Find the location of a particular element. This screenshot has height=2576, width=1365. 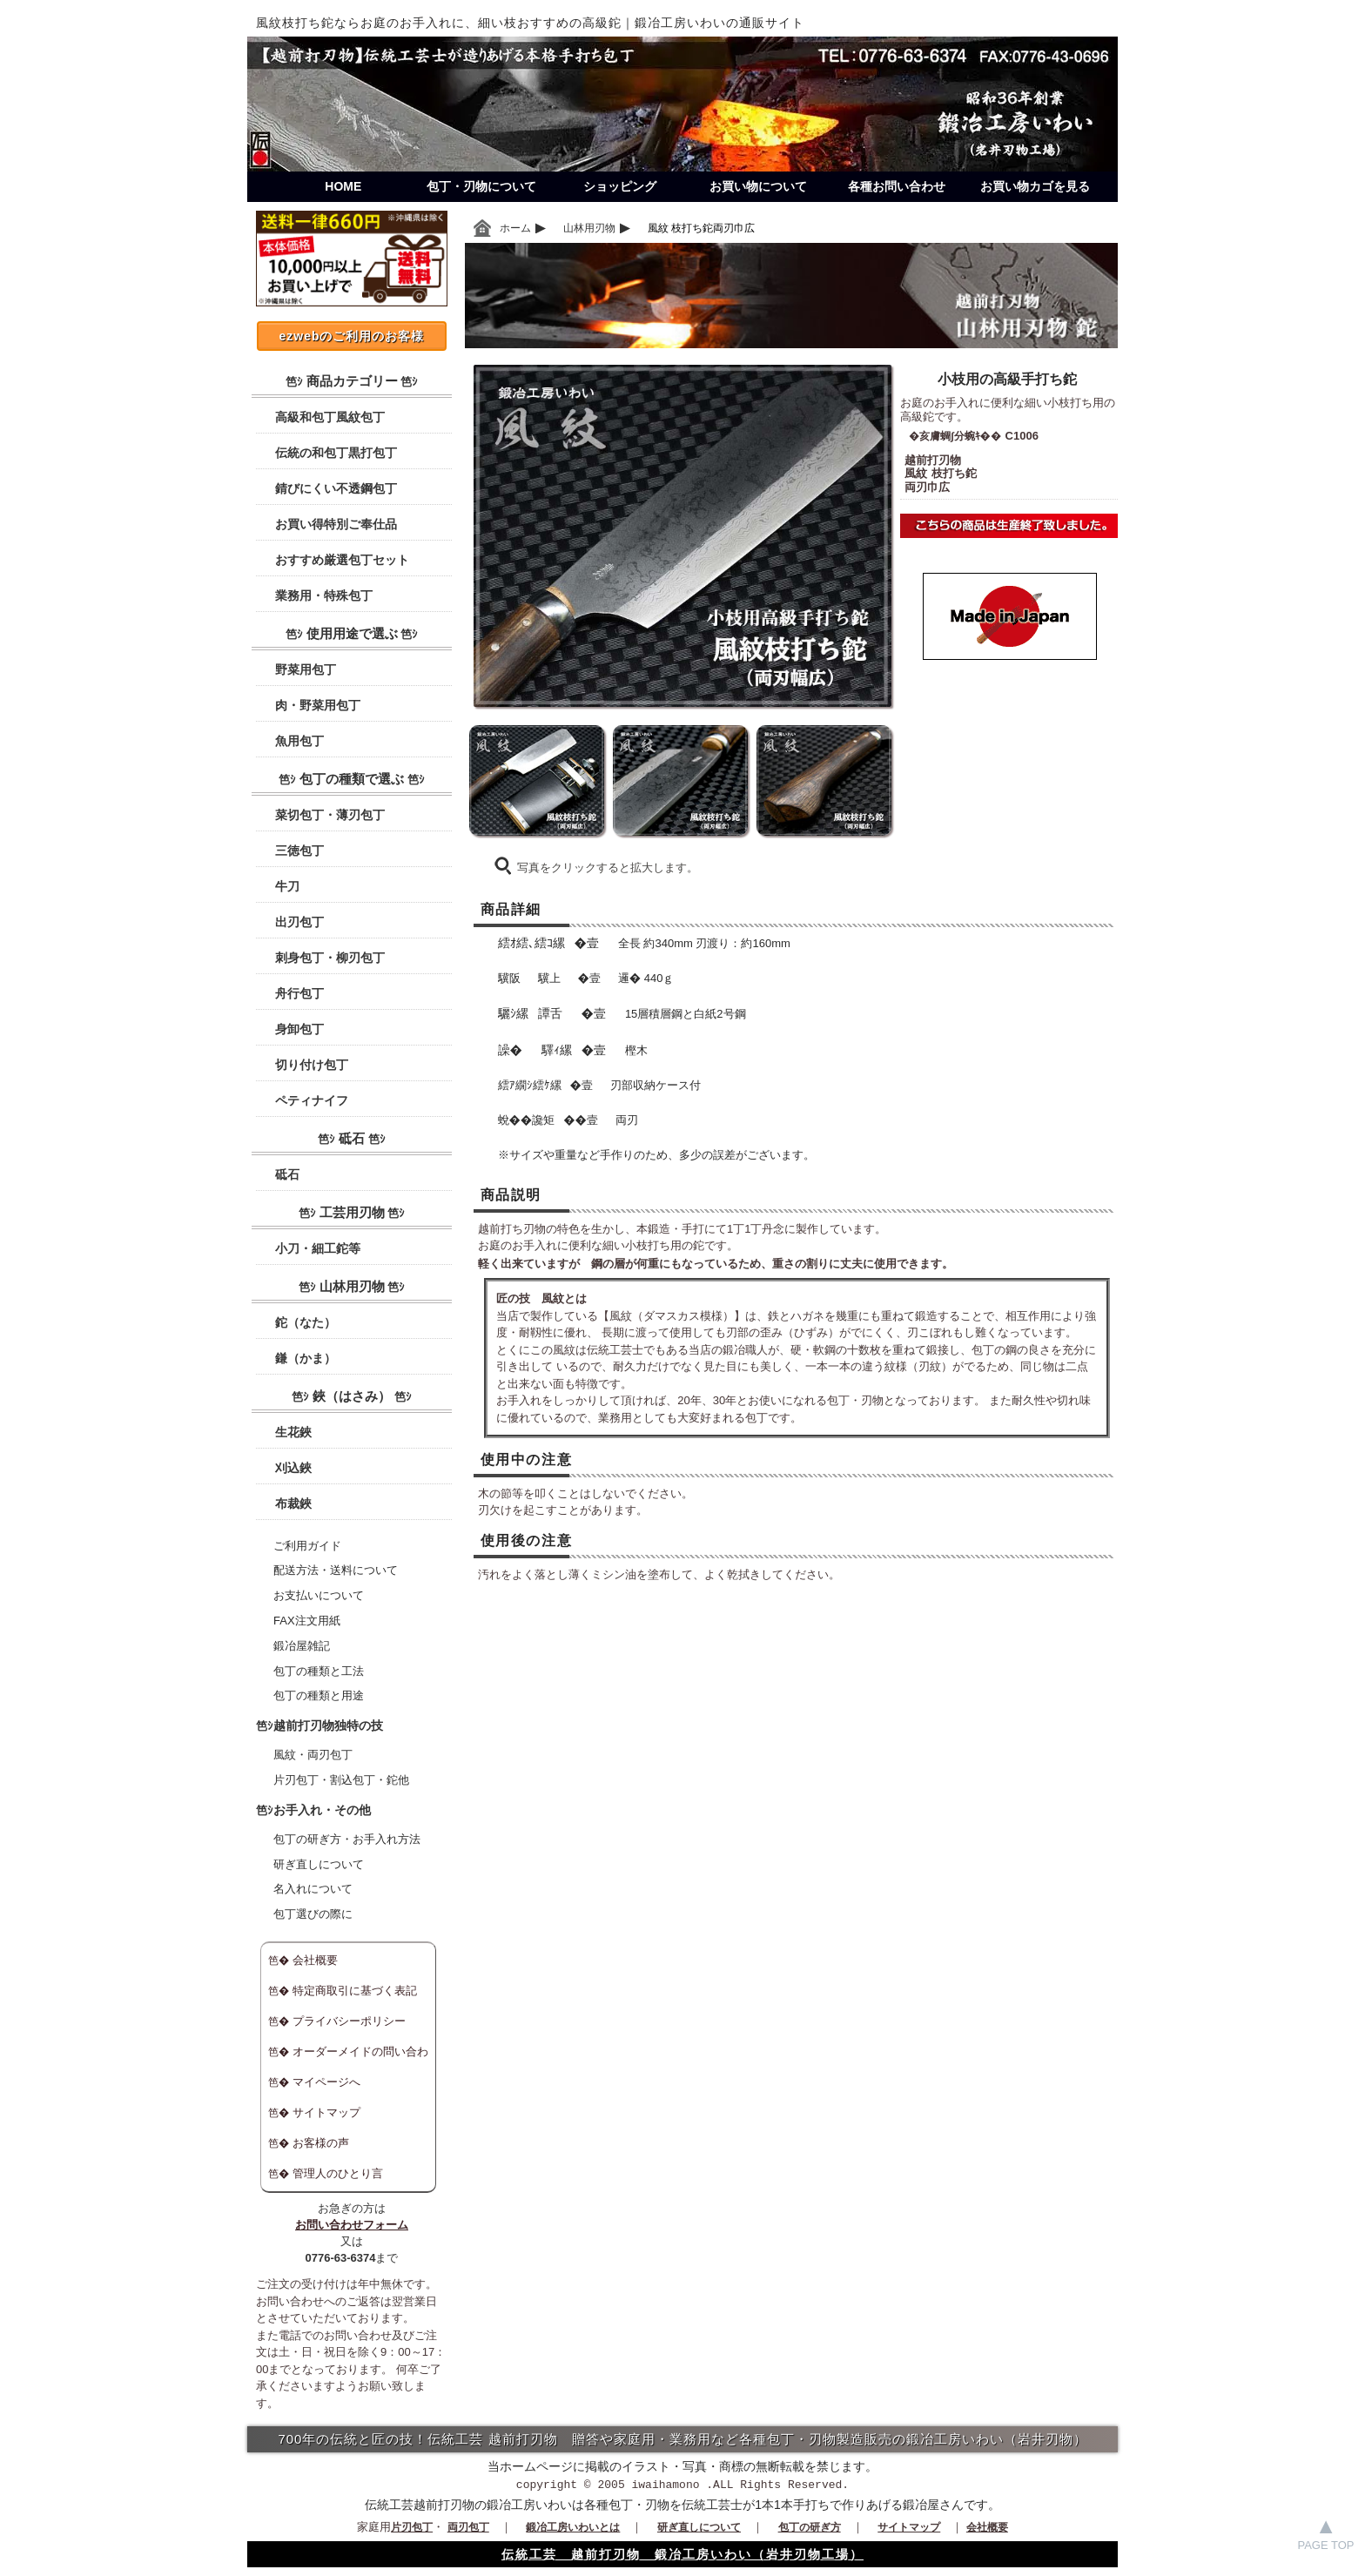

ご利用ガイド is located at coordinates (307, 1545).